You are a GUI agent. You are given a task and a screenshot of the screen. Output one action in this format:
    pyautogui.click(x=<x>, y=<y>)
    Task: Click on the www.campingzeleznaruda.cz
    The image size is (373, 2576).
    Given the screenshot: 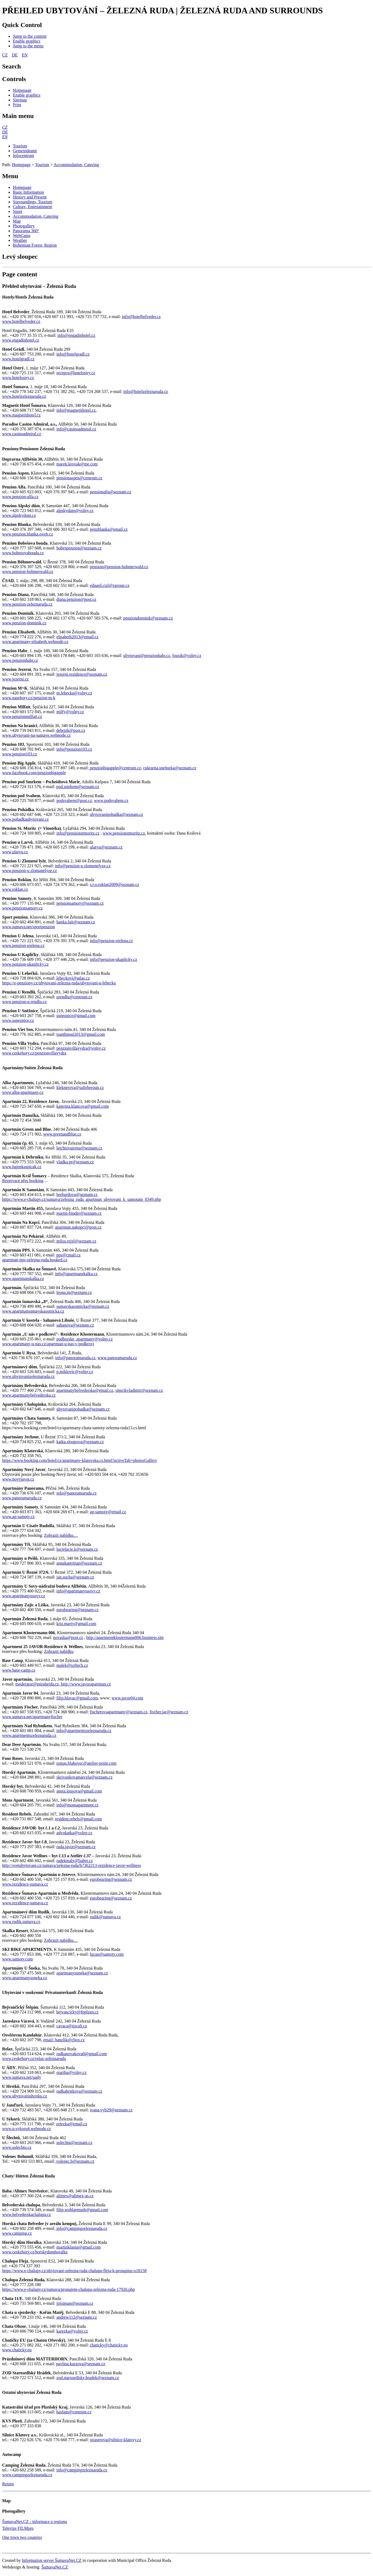 What is the action you would take?
    pyautogui.click(x=27, y=2474)
    